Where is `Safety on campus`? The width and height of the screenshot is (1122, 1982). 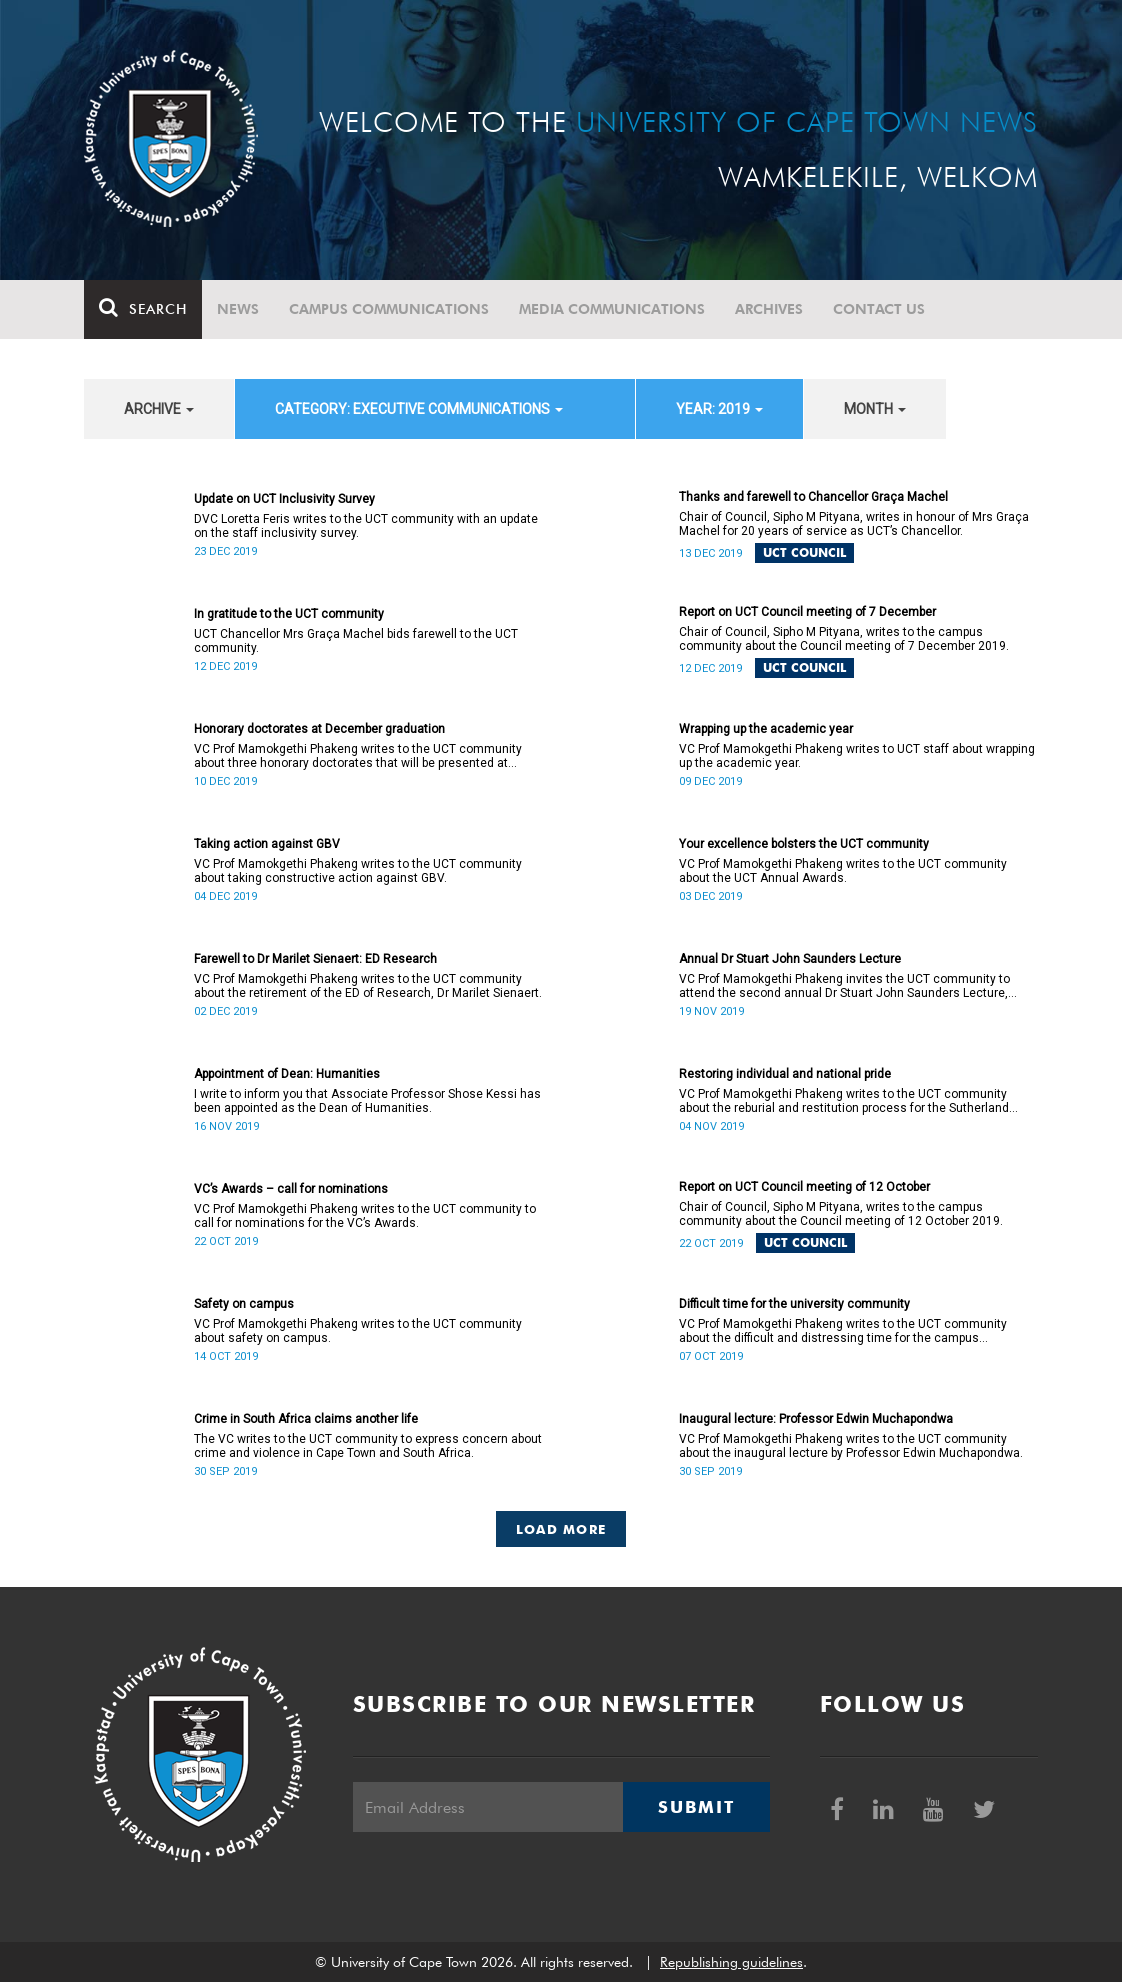 Safety on campus is located at coordinates (244, 1304).